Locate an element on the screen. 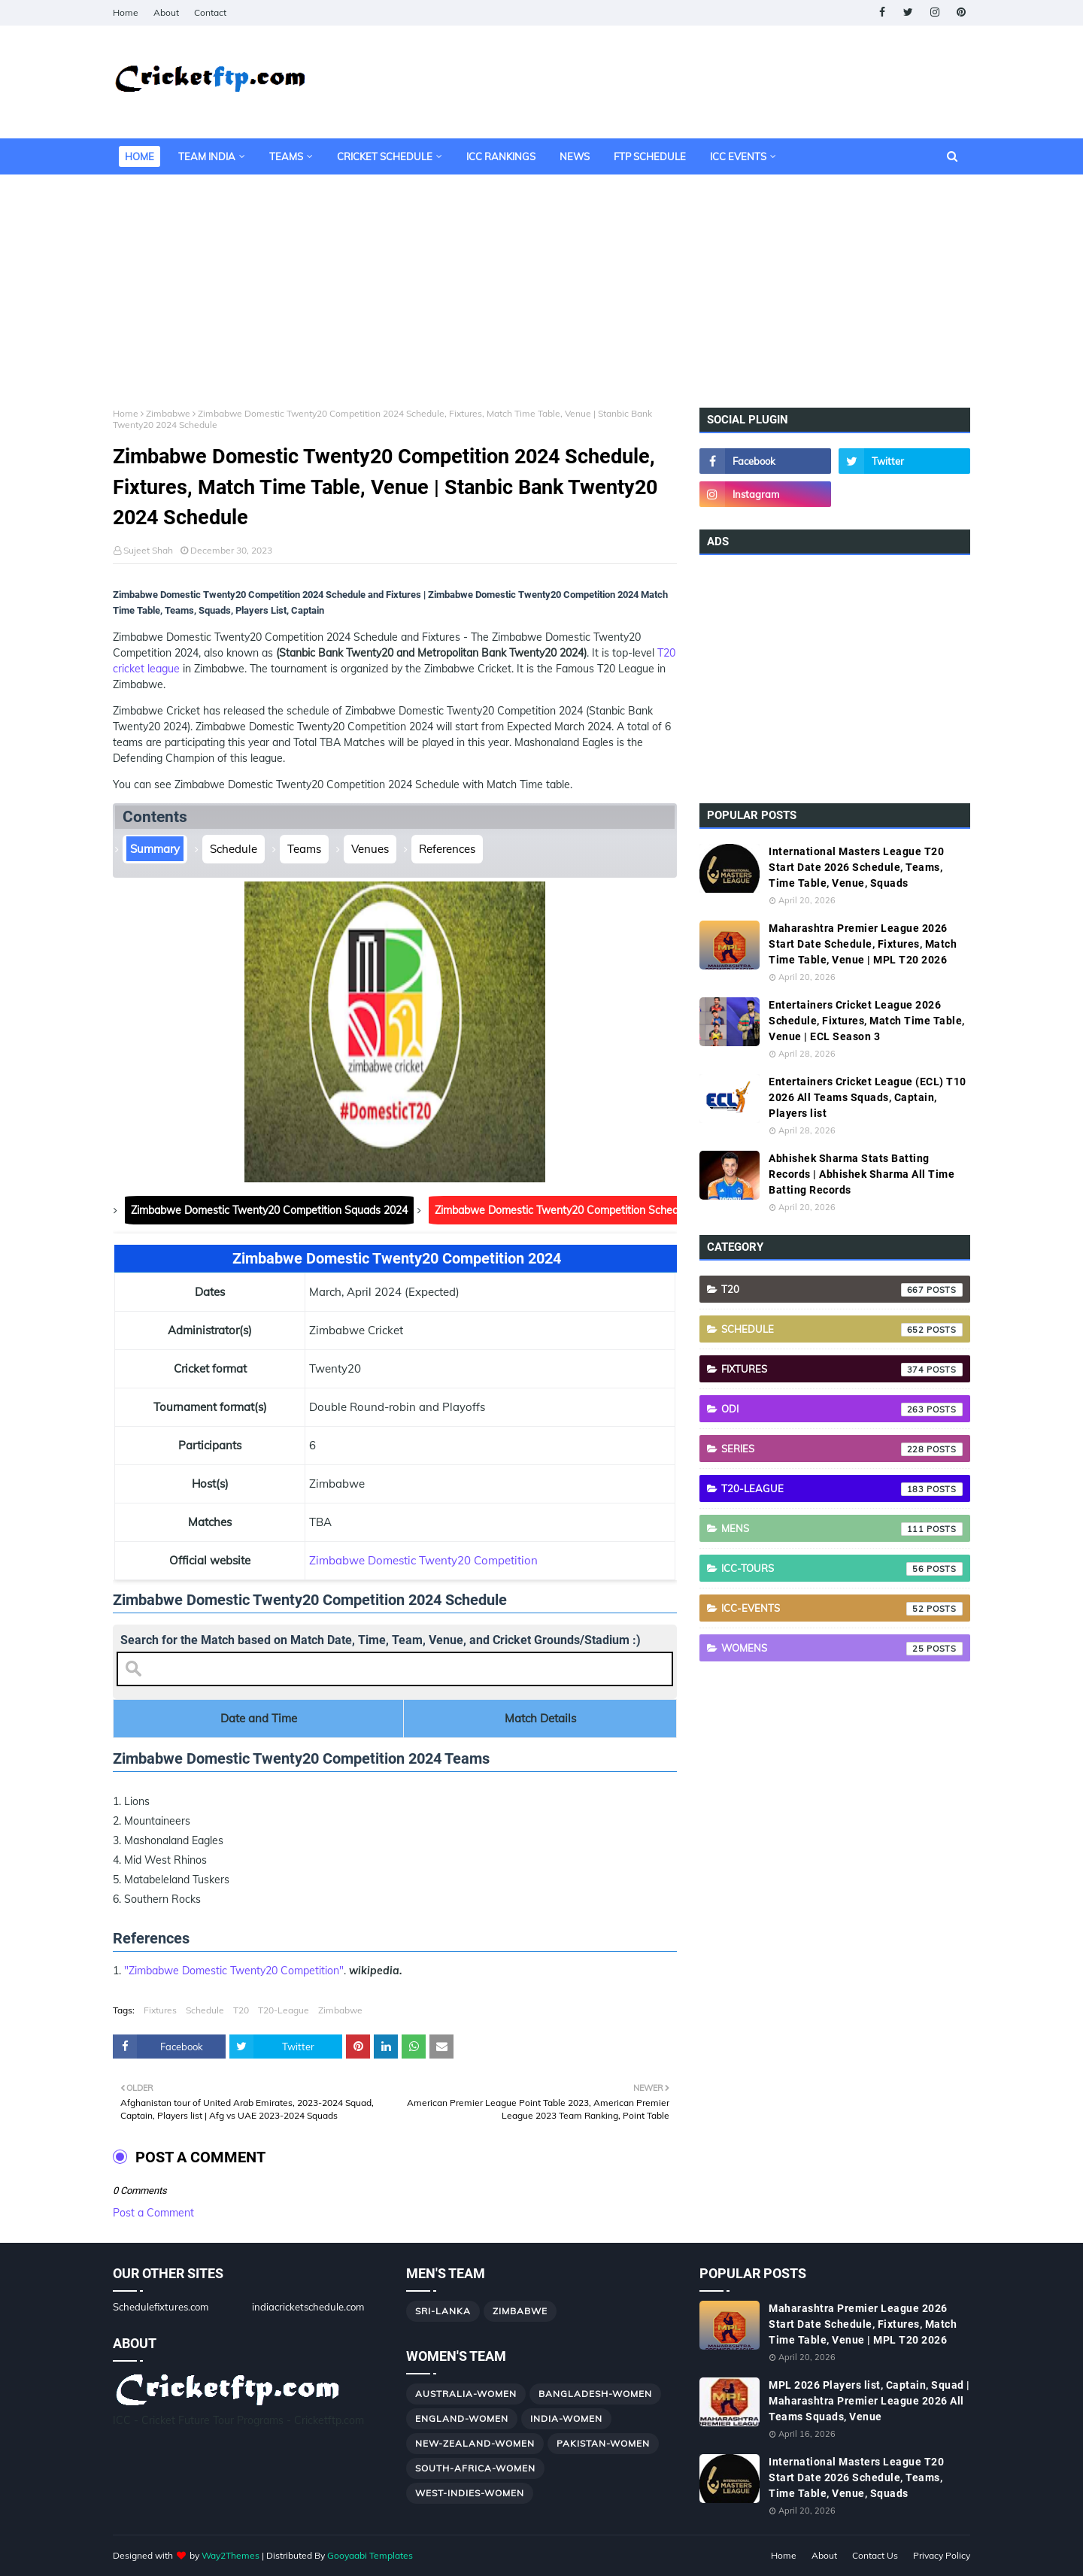  Entertainers Cricket League 2026 Schedule, Fixtures, Match Time Table, Venue | ECL Season 3 is located at coordinates (867, 1020).